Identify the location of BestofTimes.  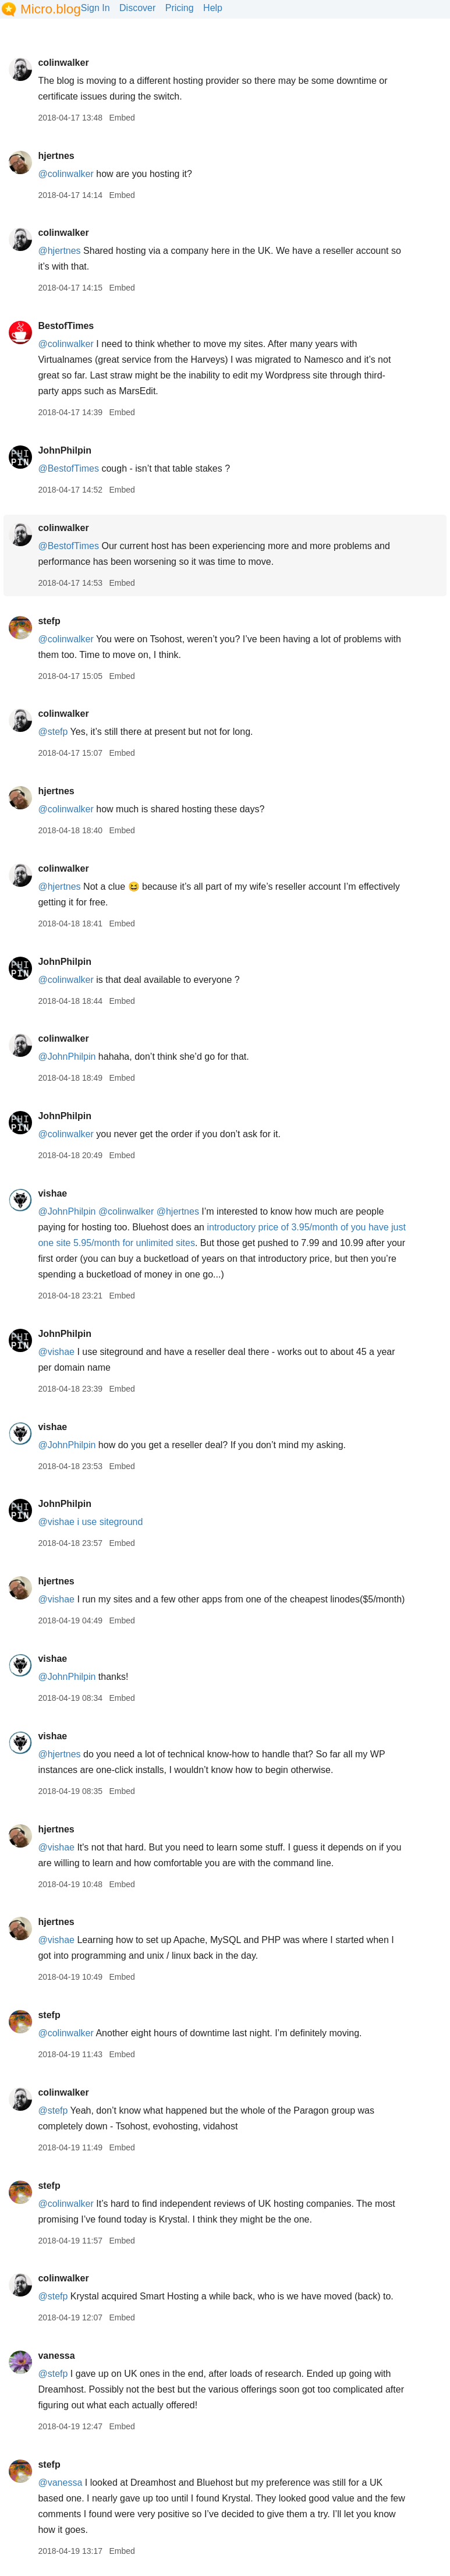
(66, 326).